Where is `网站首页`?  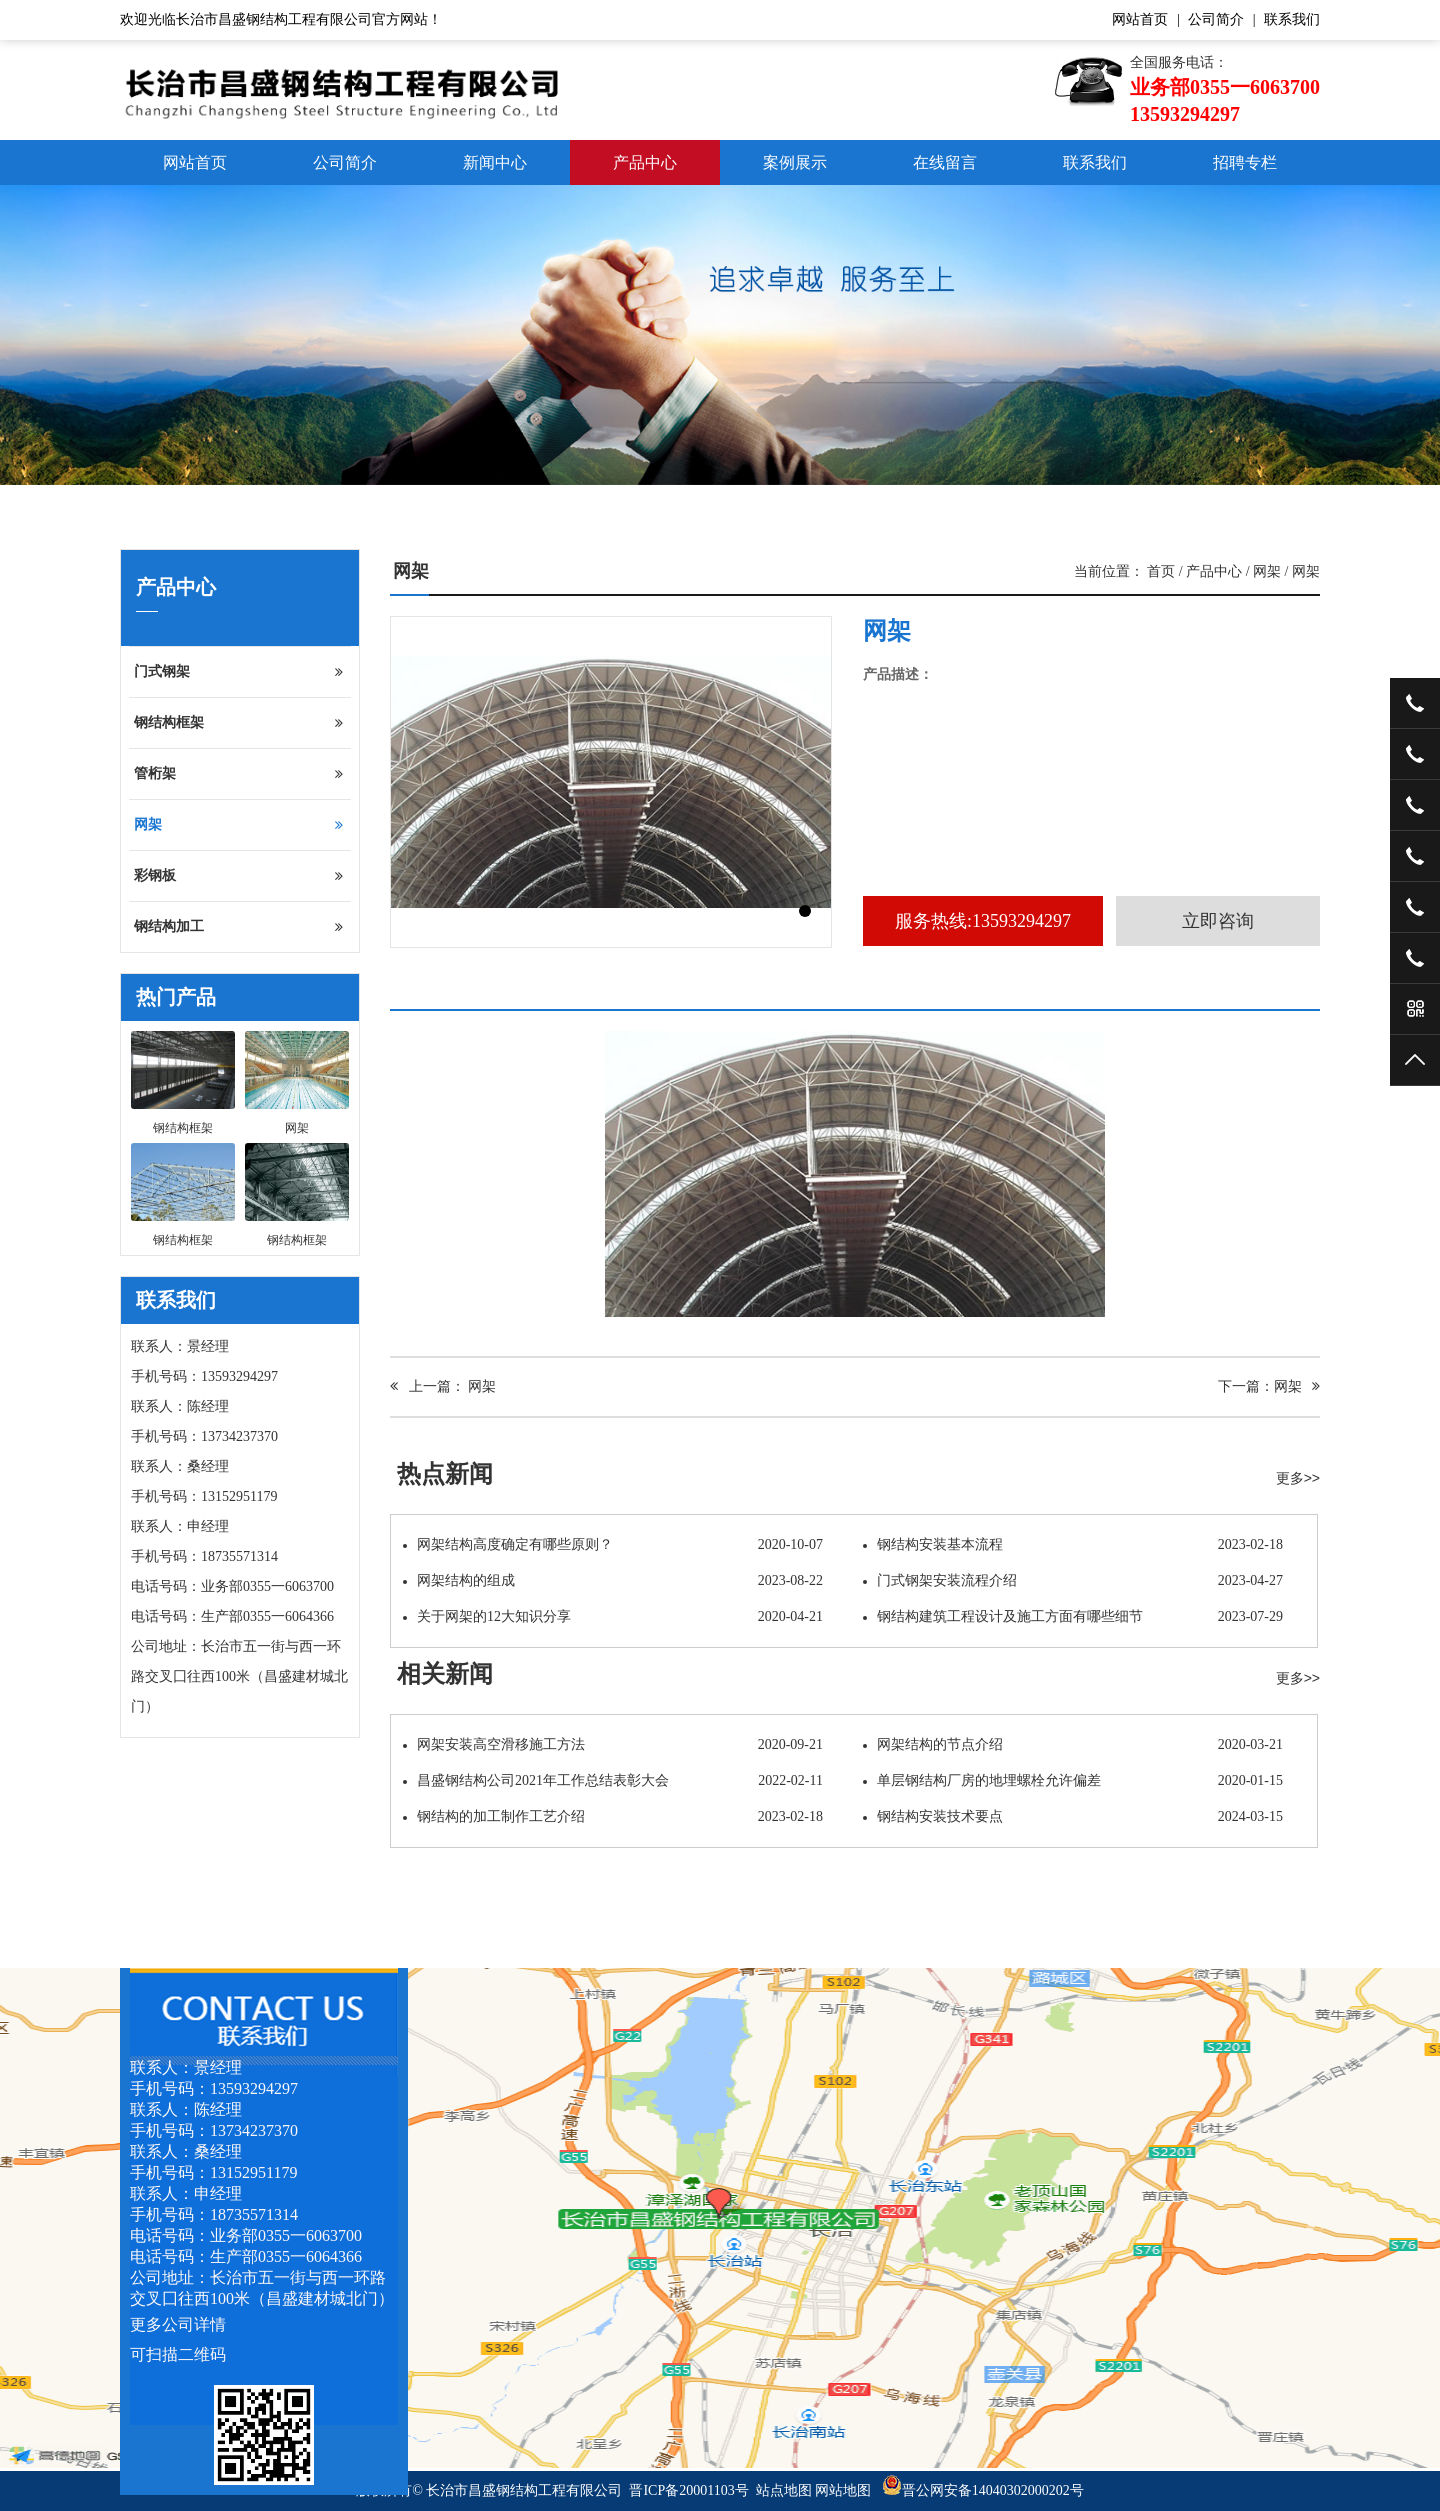
网站首页 is located at coordinates (1140, 19).